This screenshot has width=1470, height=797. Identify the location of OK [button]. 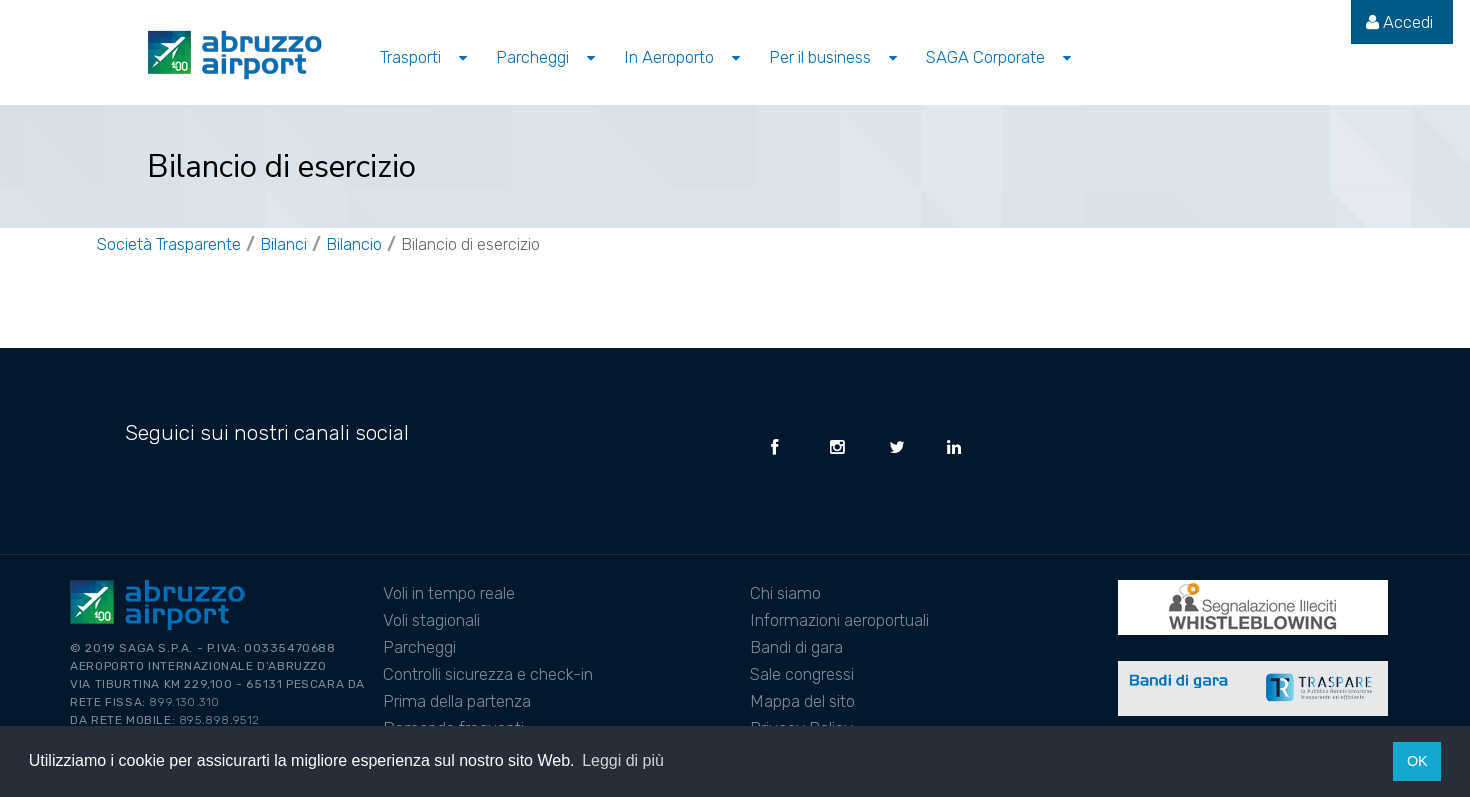
(1417, 761).